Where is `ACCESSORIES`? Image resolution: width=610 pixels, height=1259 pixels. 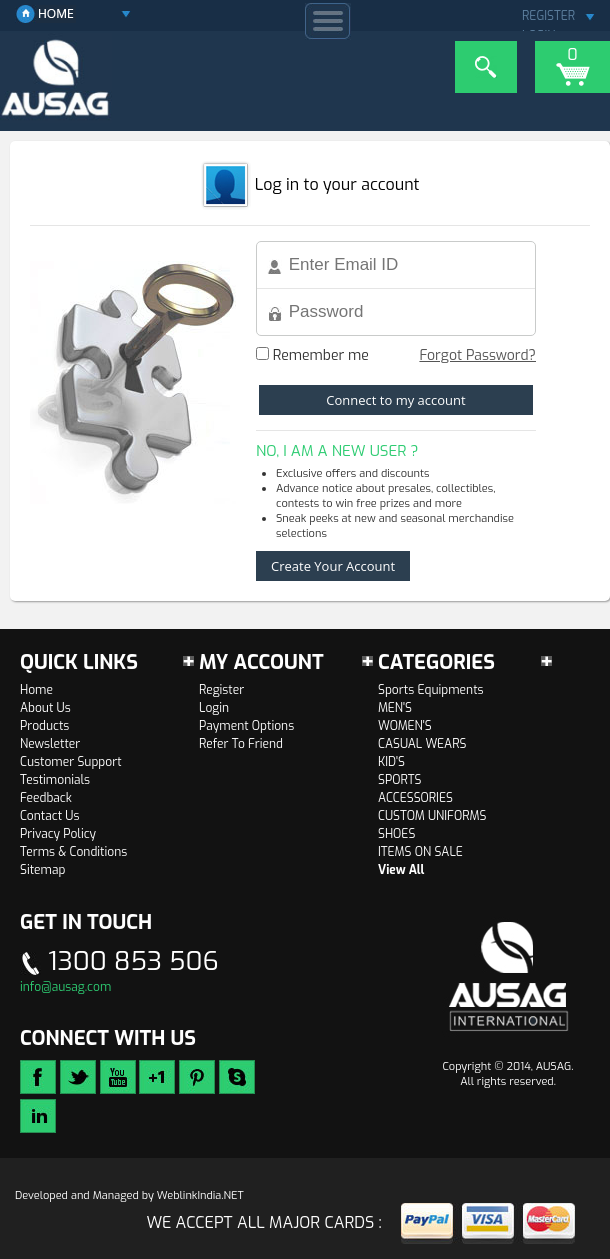
ACCESSORIES is located at coordinates (415, 798).